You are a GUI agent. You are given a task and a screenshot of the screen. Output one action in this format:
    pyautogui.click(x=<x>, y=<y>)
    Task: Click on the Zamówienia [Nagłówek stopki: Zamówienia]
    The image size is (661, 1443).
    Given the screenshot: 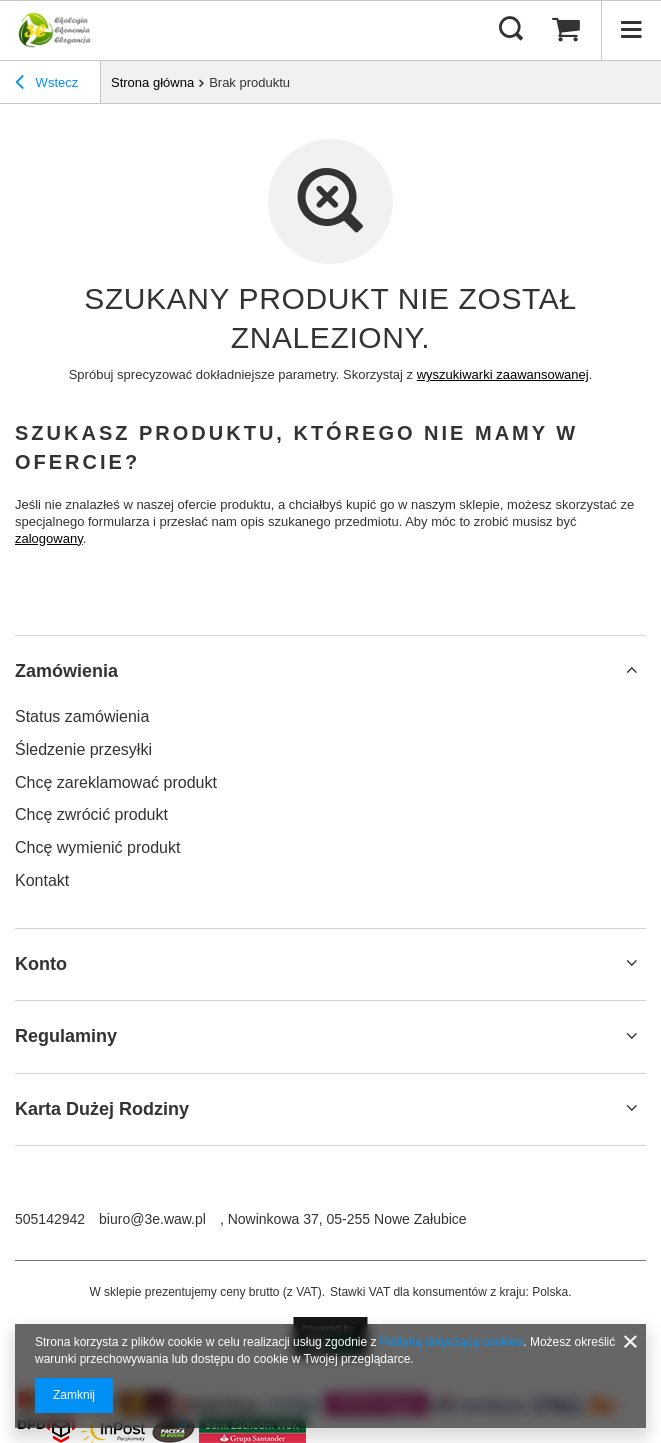 What is the action you would take?
    pyautogui.click(x=66, y=671)
    